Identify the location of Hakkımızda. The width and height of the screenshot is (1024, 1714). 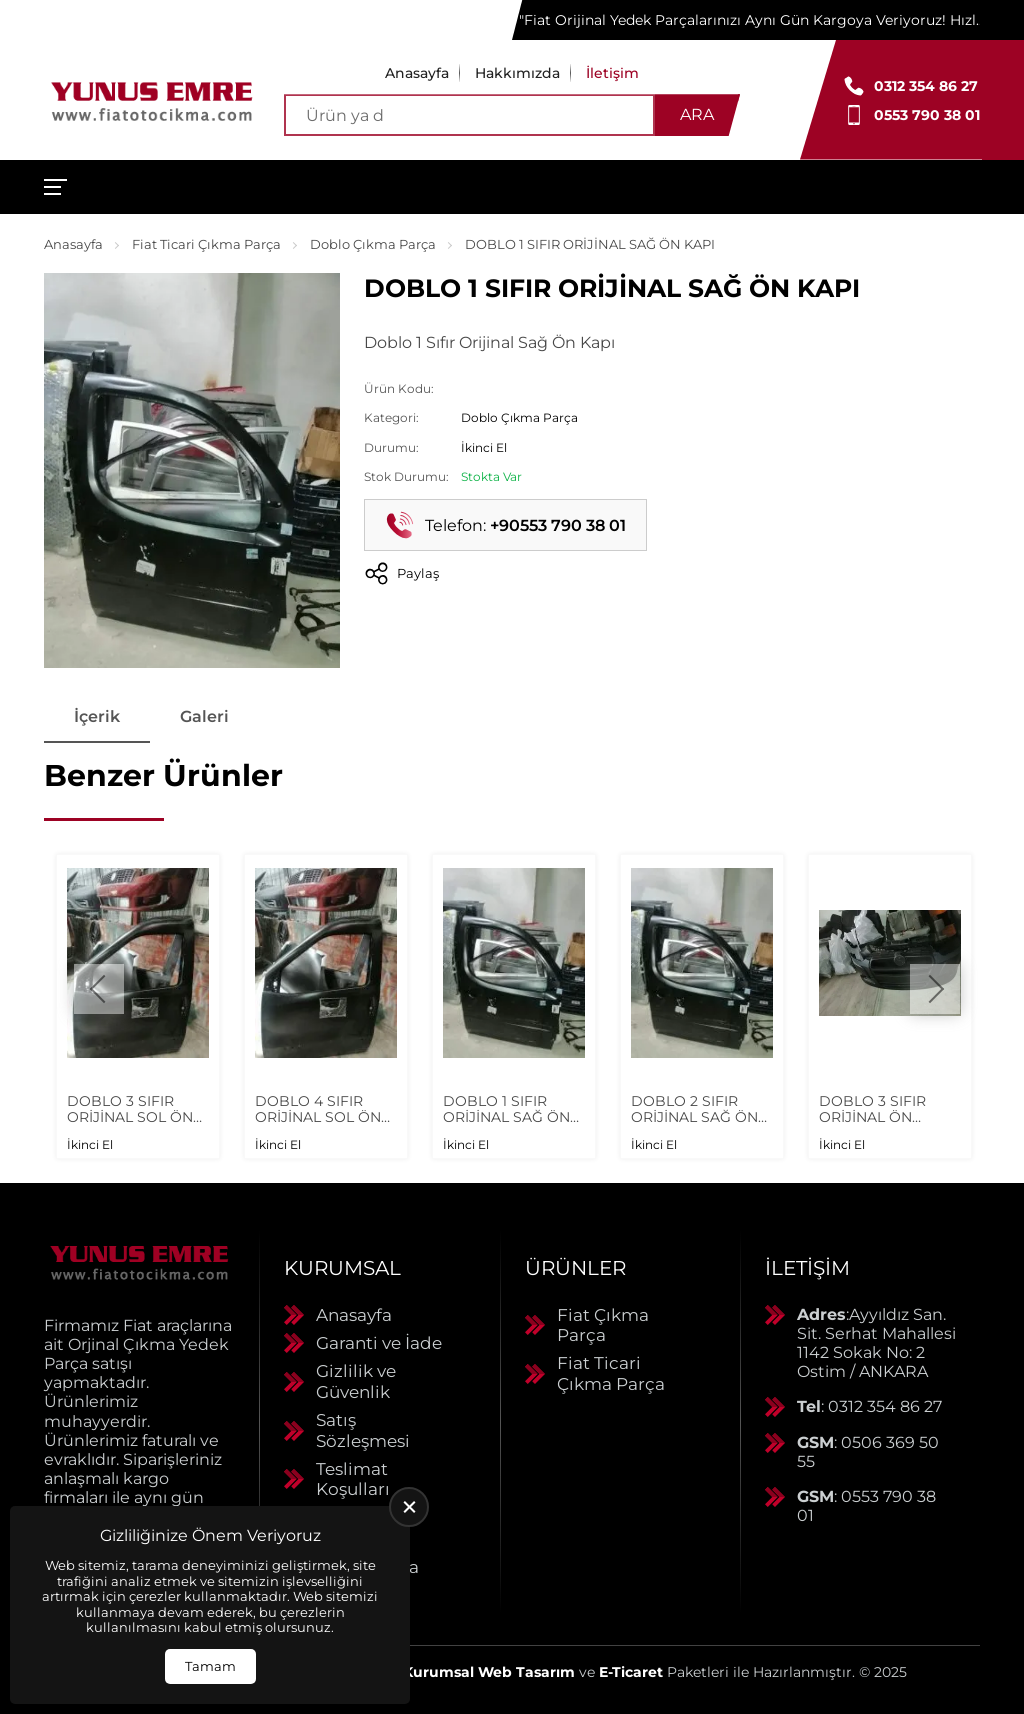
(517, 73).